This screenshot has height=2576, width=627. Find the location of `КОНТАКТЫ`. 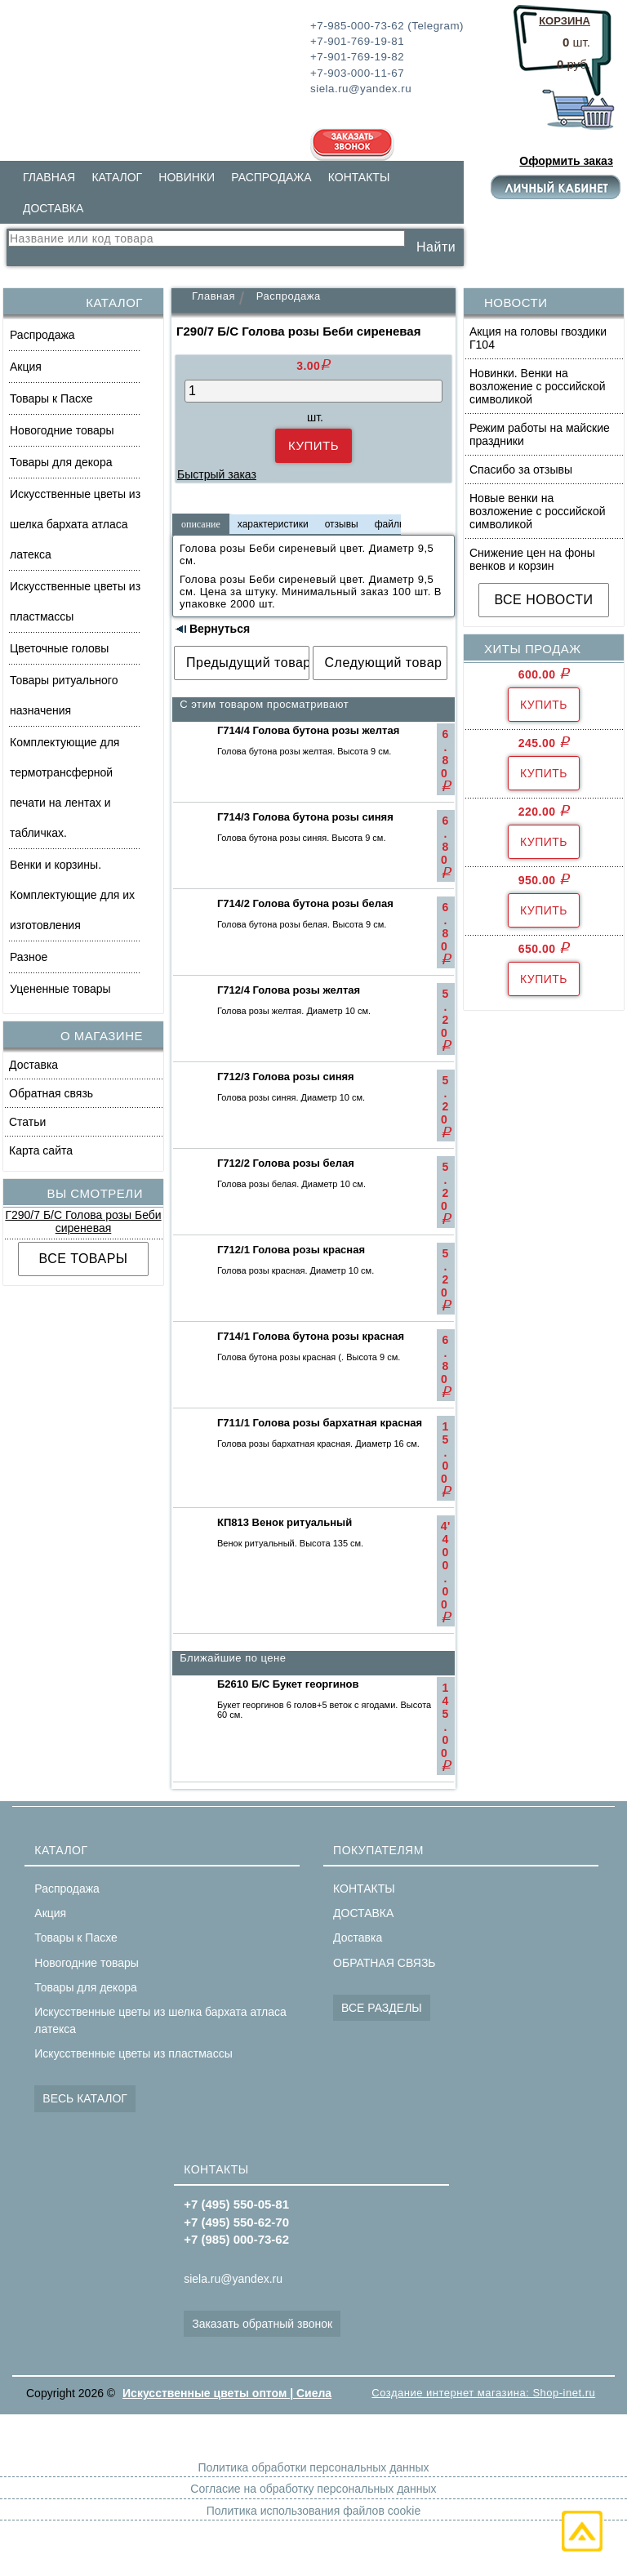

КОНТАКТЫ is located at coordinates (359, 177).